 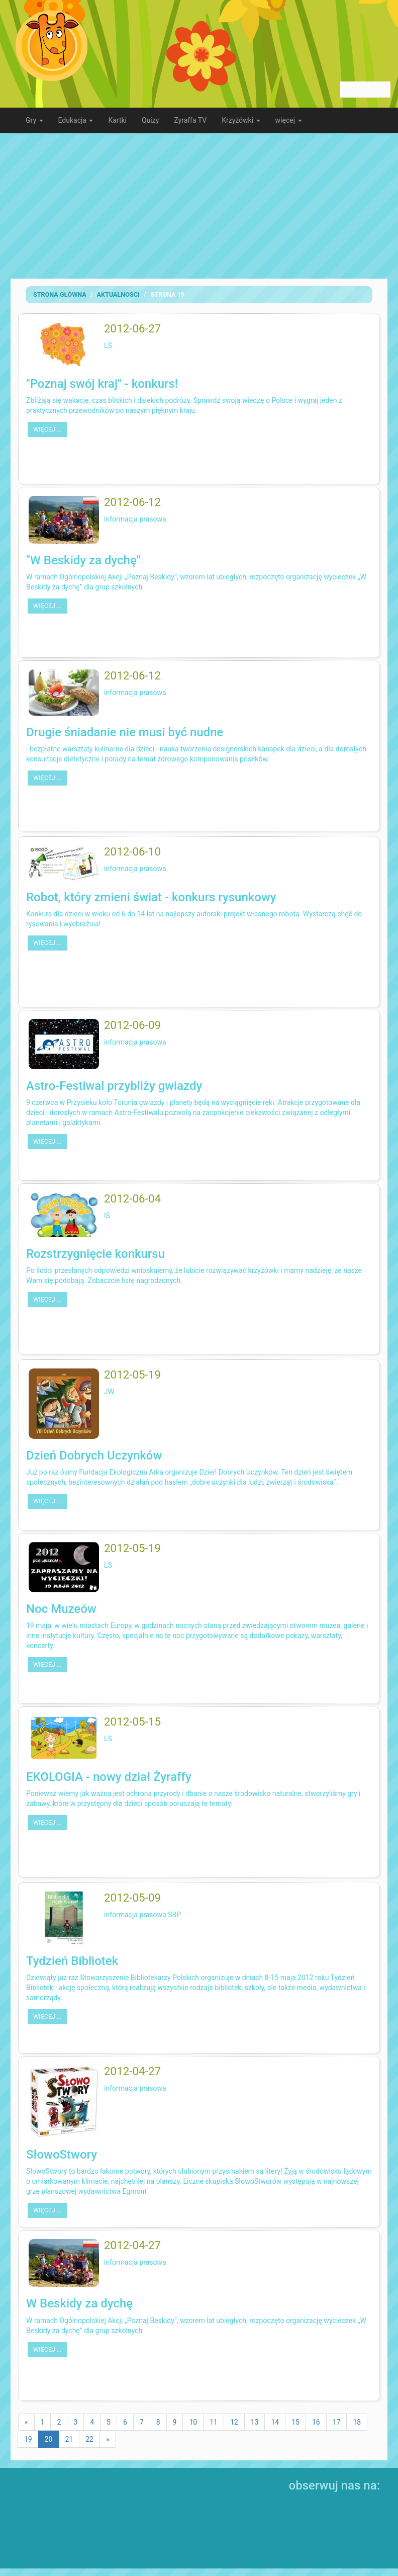 I want to click on 12, so click(x=234, y=2422).